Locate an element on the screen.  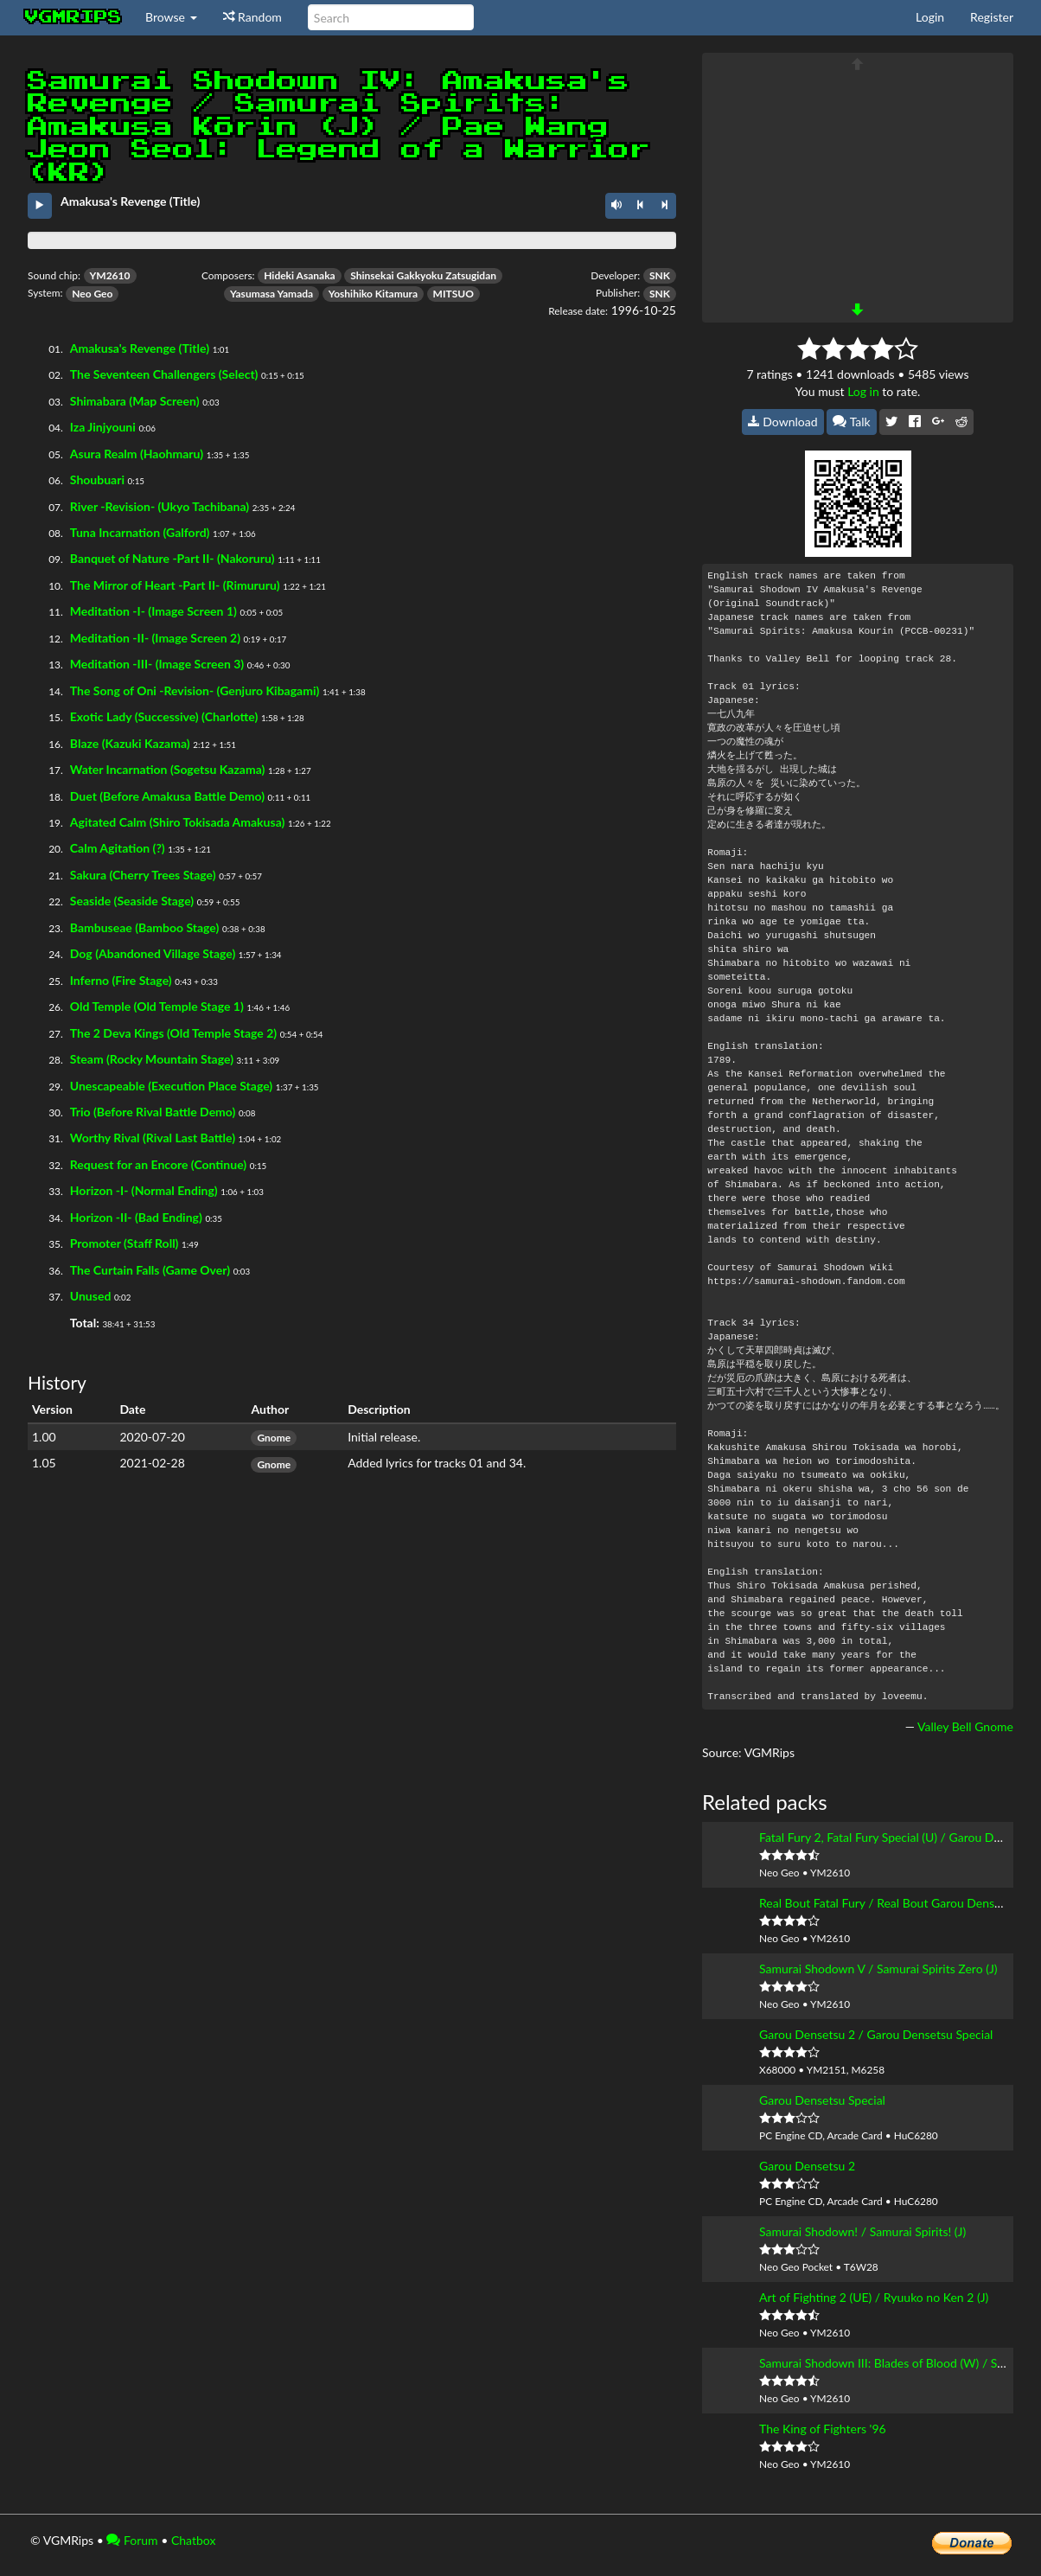
Tuna Incarnation (Galford) is located at coordinates (140, 532).